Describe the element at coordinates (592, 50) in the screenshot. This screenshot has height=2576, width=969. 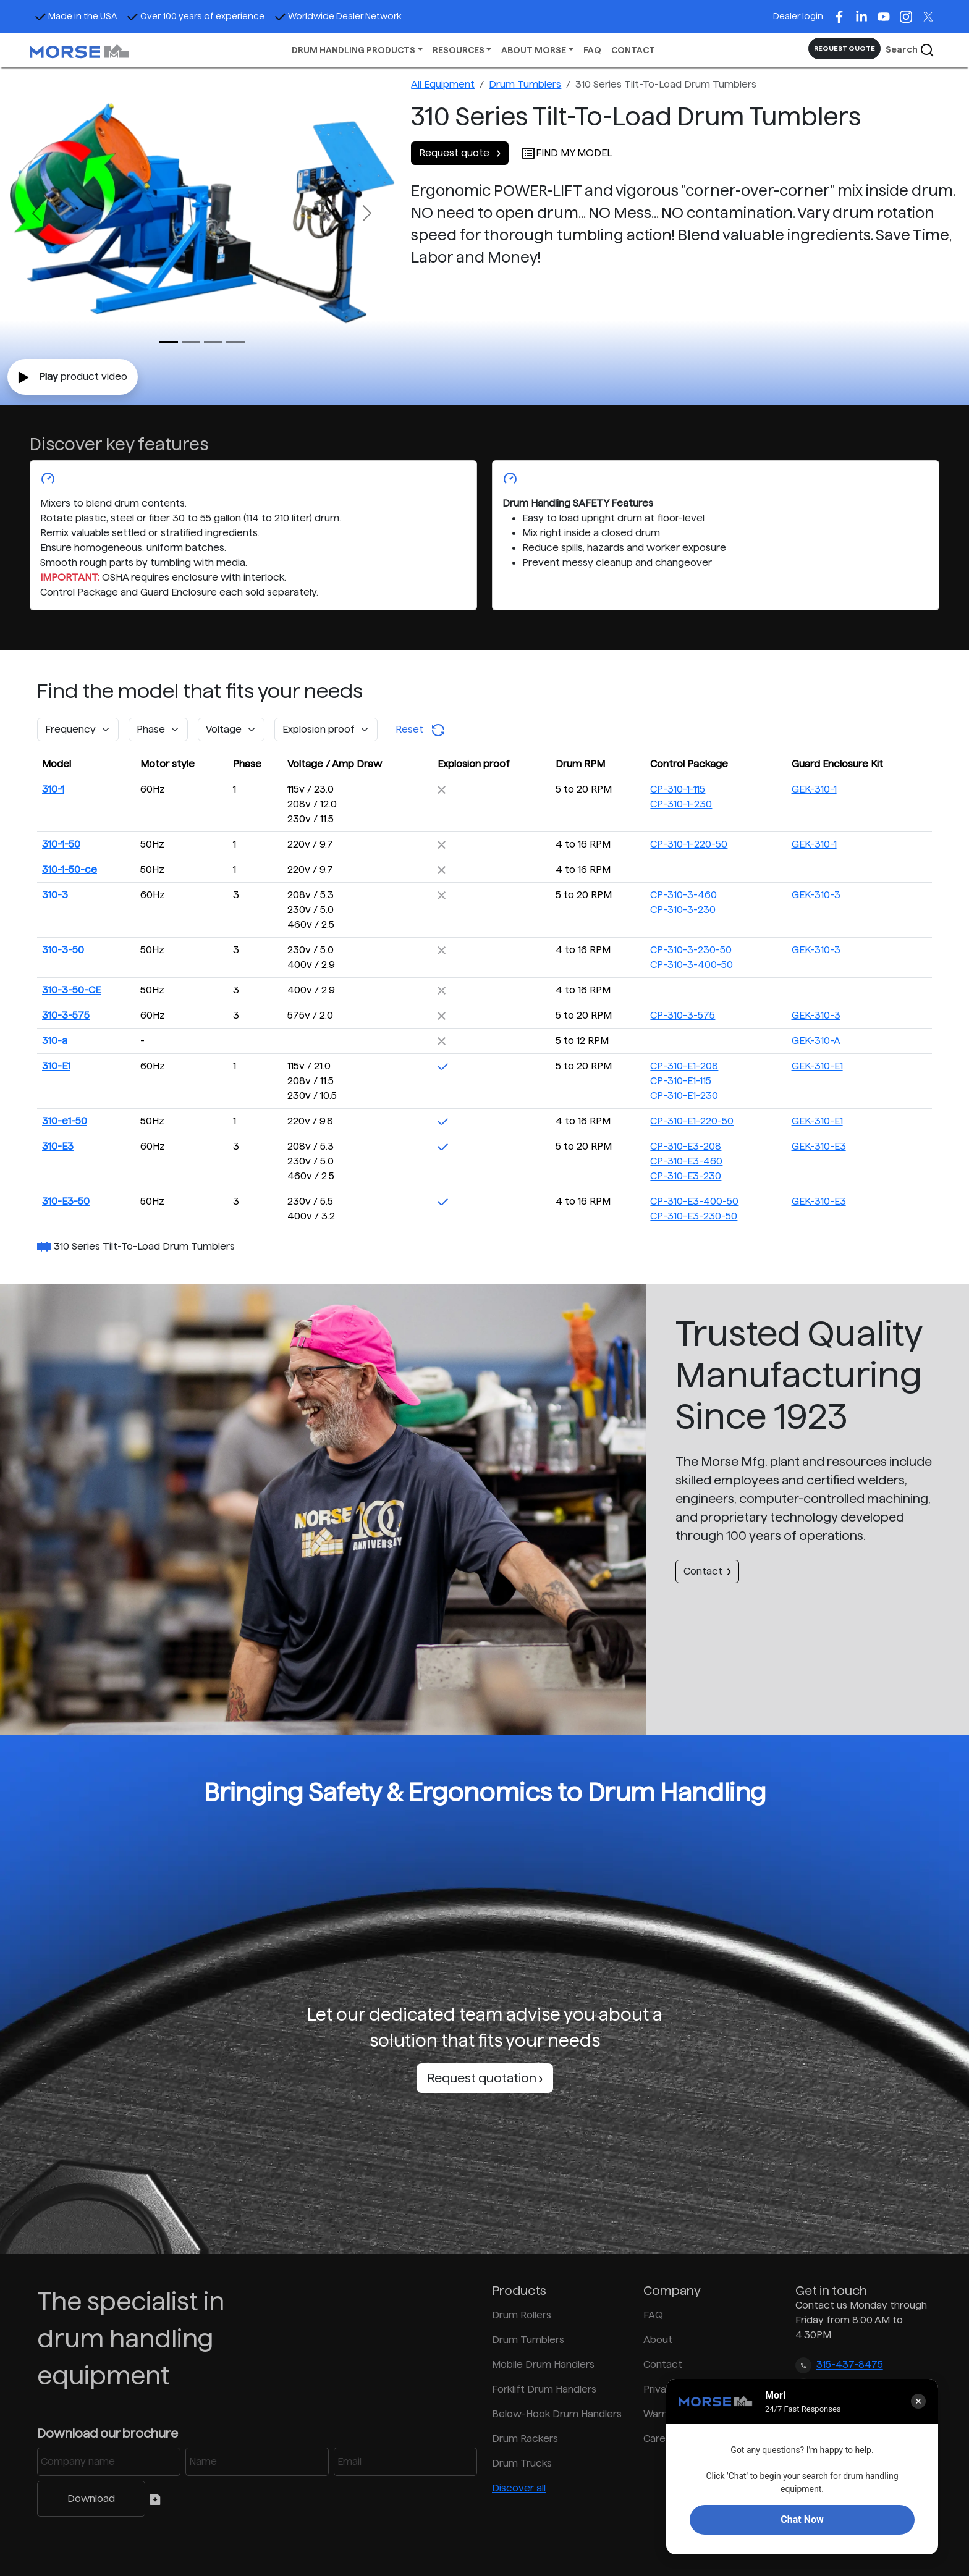
I see `FAQ` at that location.